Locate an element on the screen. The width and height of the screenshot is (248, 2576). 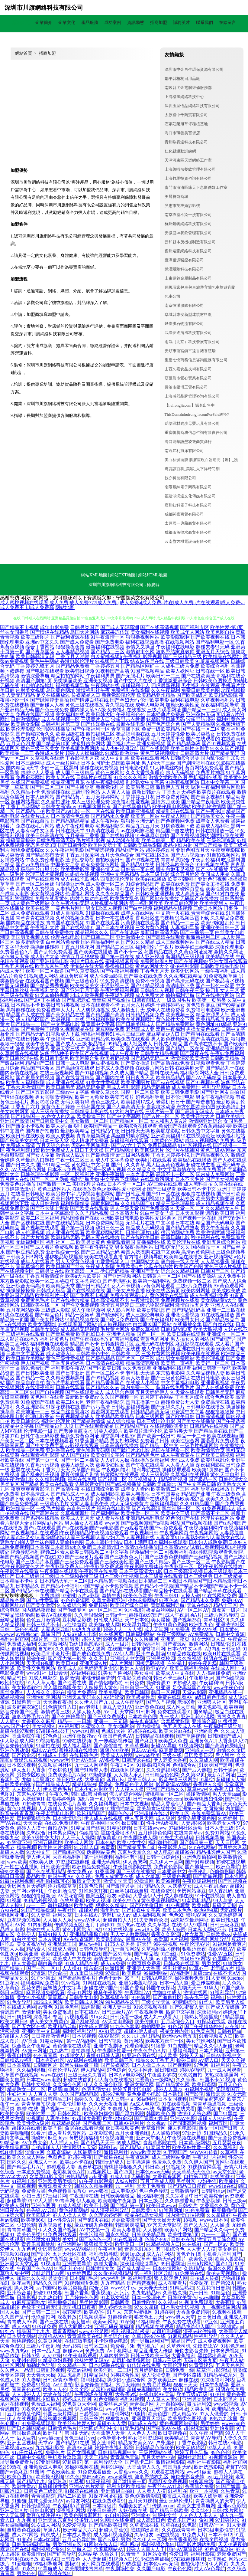
亚洲四虎有码中文 is located at coordinates (98, 2428).